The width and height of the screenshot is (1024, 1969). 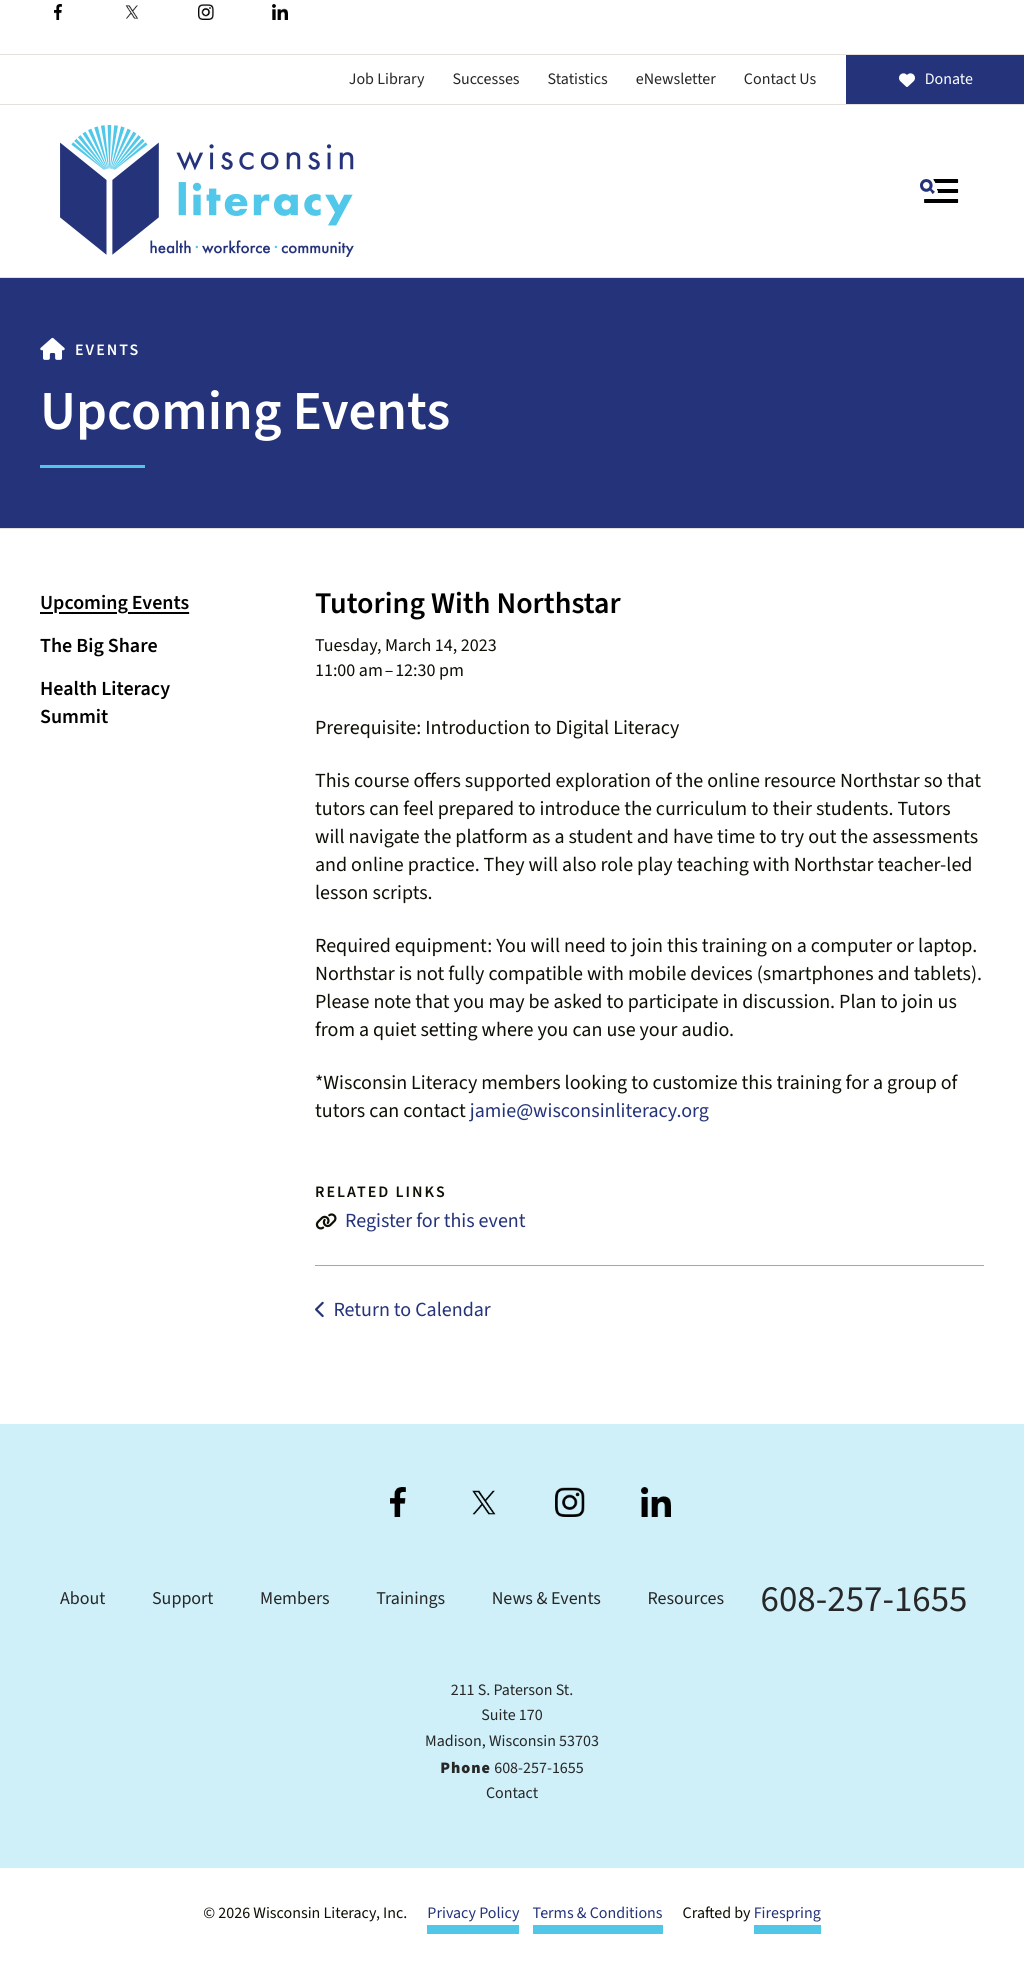 I want to click on Contact, so click(x=512, y=1794).